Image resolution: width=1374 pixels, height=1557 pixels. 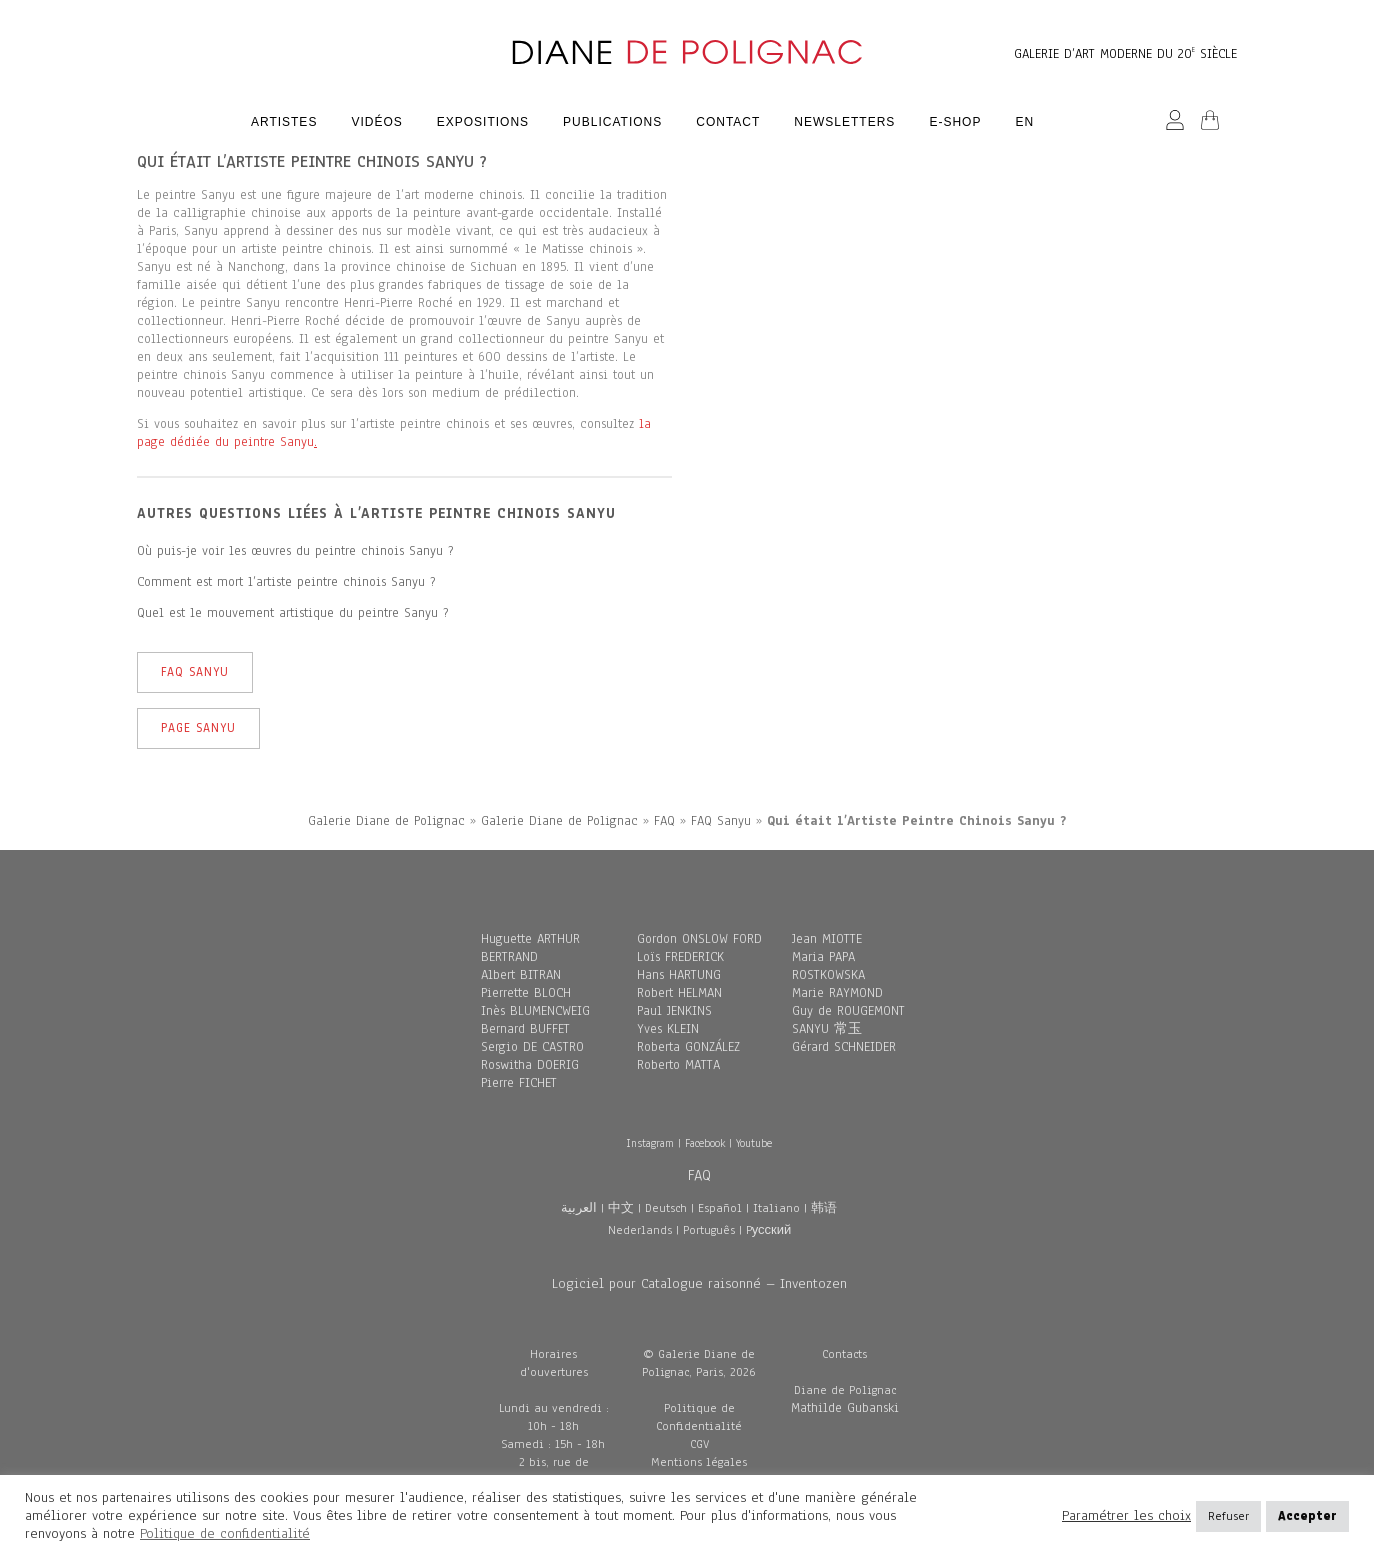 I want to click on Jean MIOTTE, so click(x=827, y=939).